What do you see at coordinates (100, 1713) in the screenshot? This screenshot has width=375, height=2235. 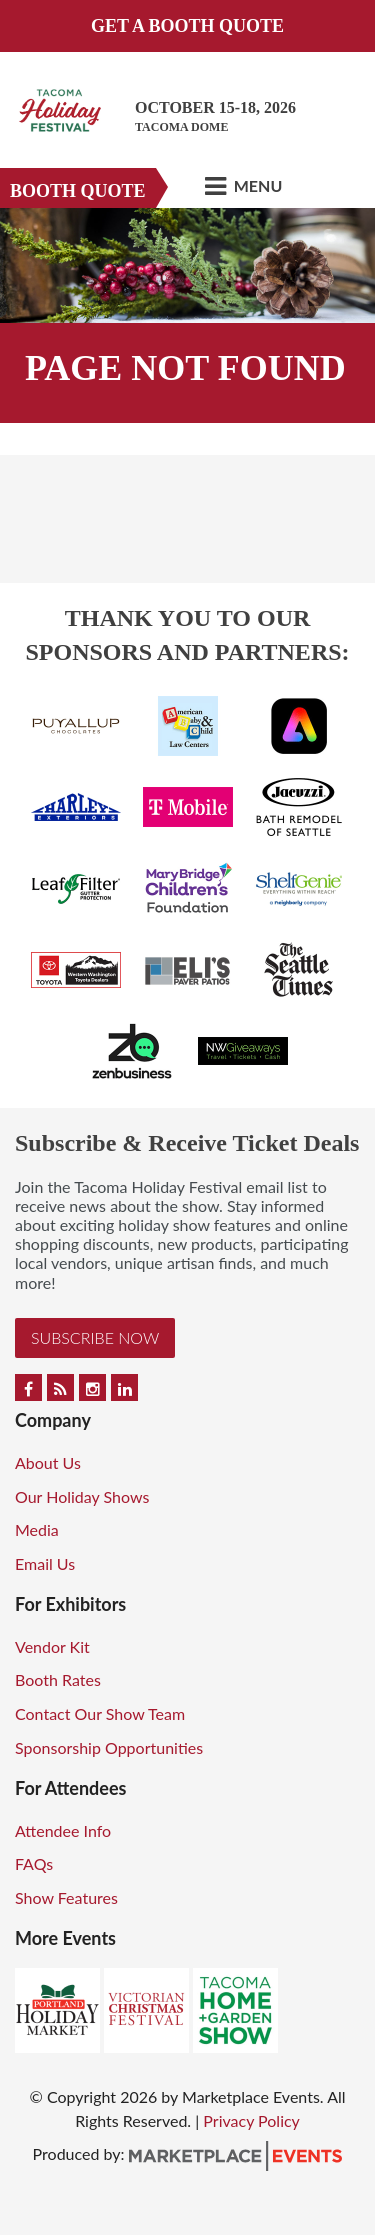 I see `Contact Our Show Team` at bounding box center [100, 1713].